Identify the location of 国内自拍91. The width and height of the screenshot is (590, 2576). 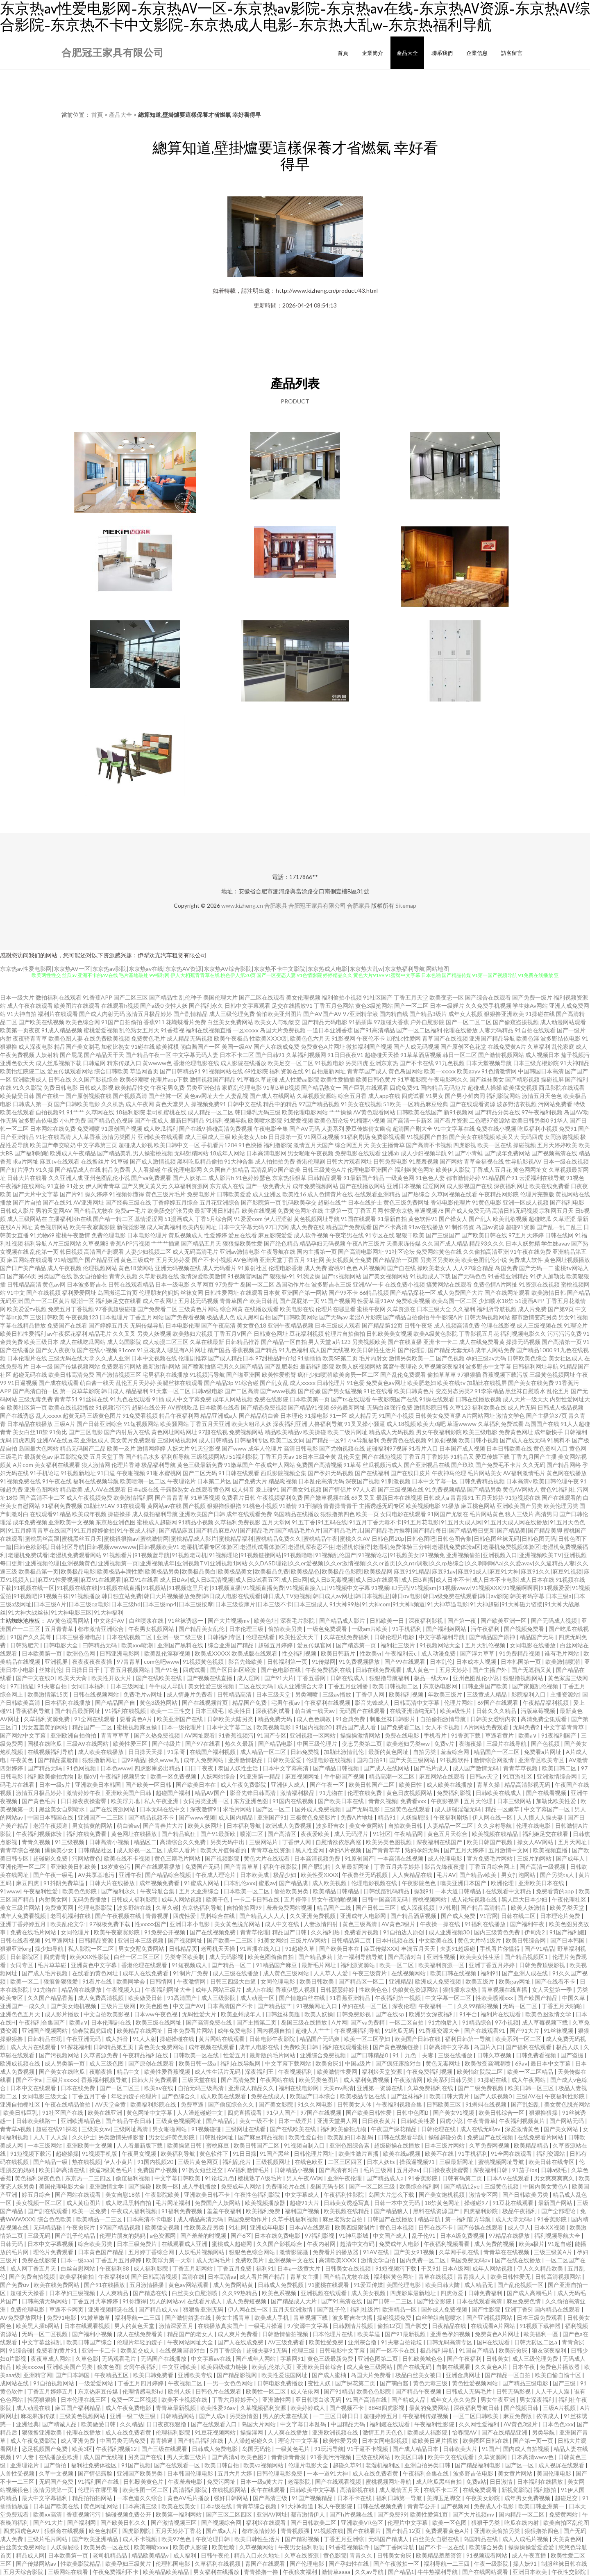
(371, 1759).